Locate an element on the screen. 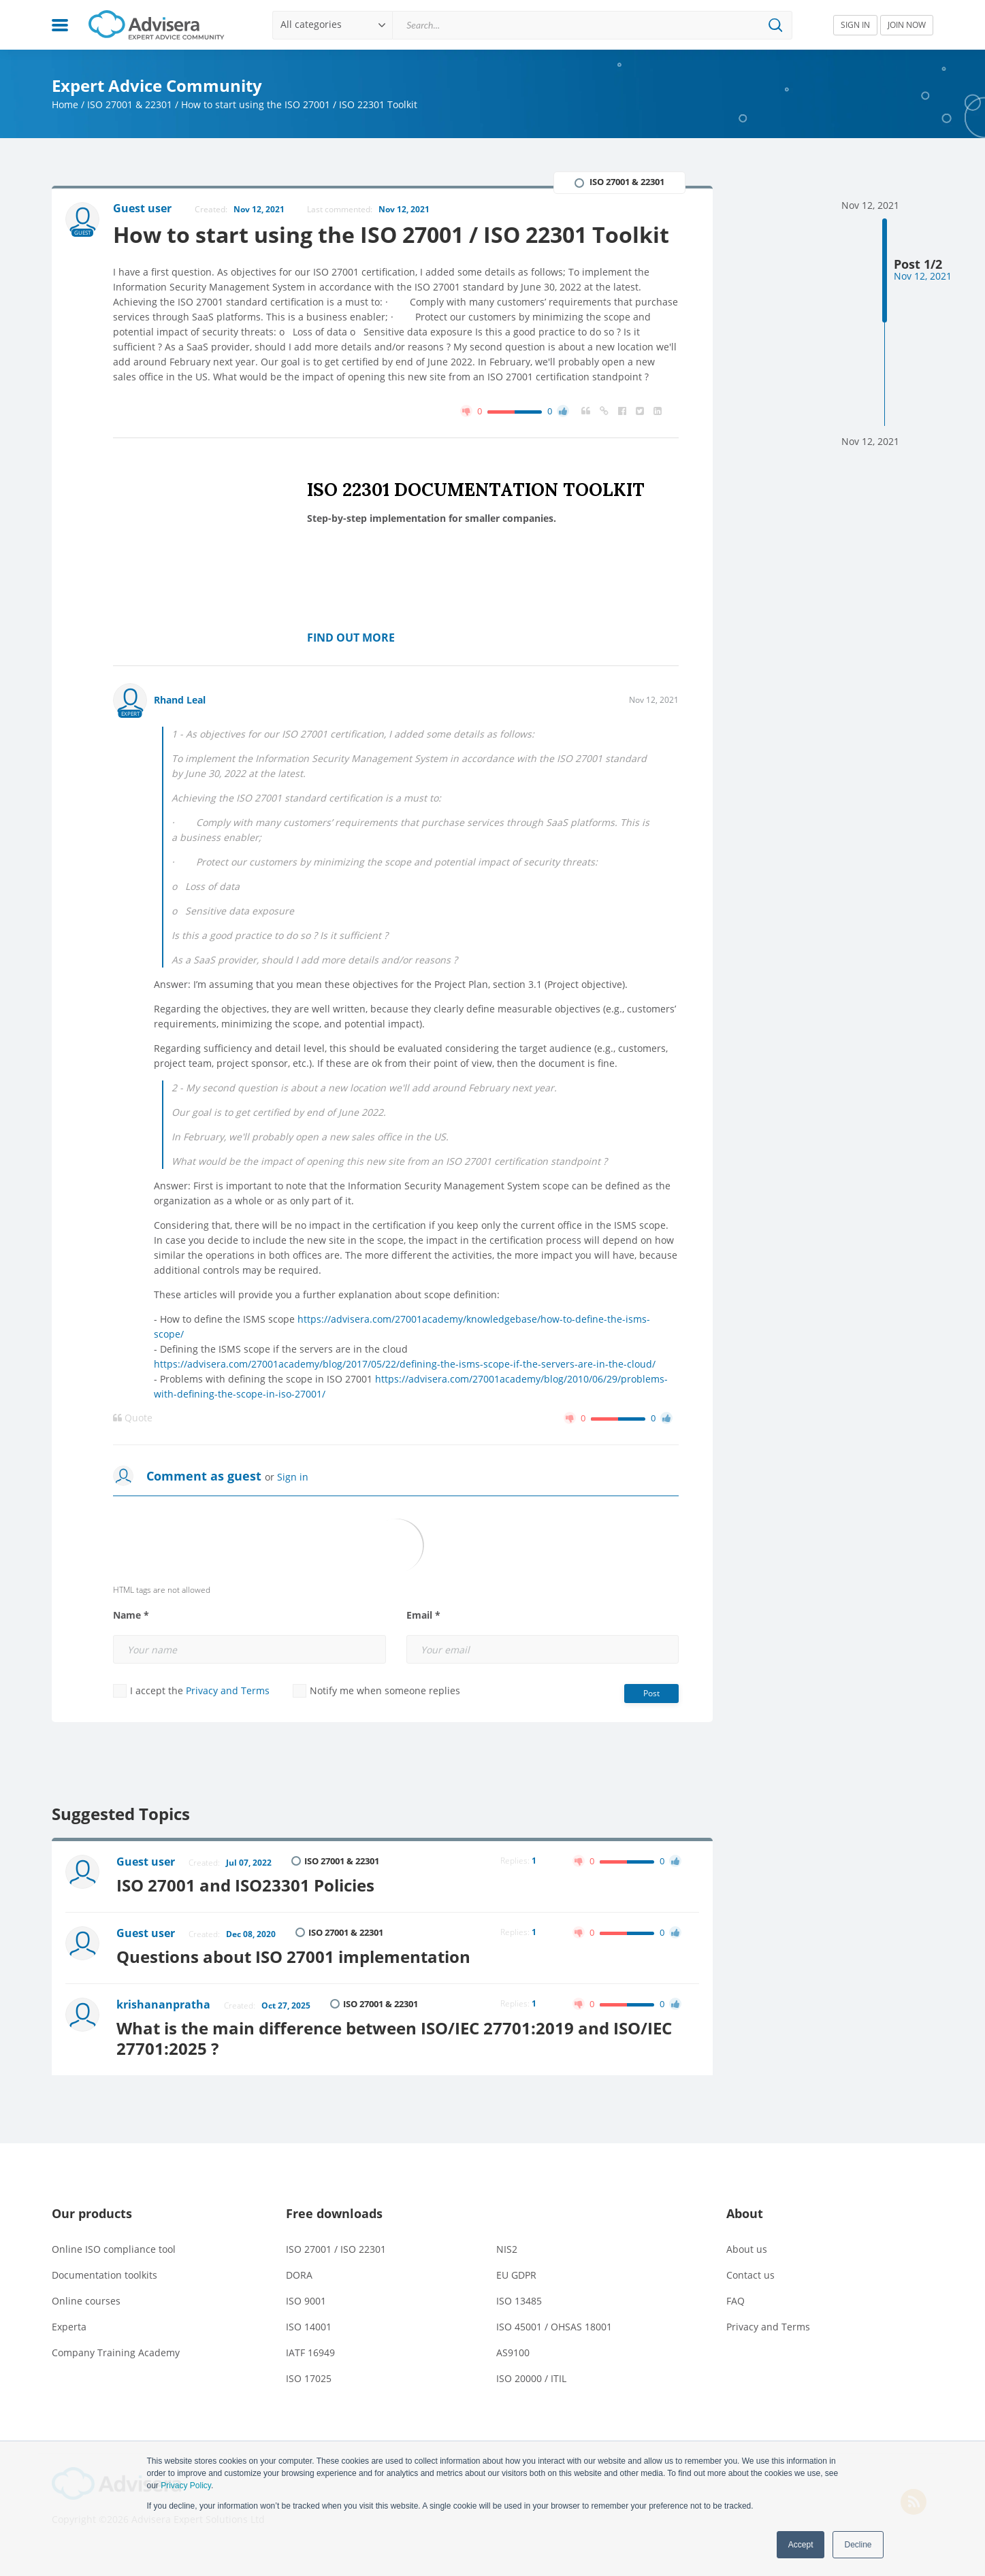 This screenshot has height=2576, width=985. SIGN IN is located at coordinates (855, 25).